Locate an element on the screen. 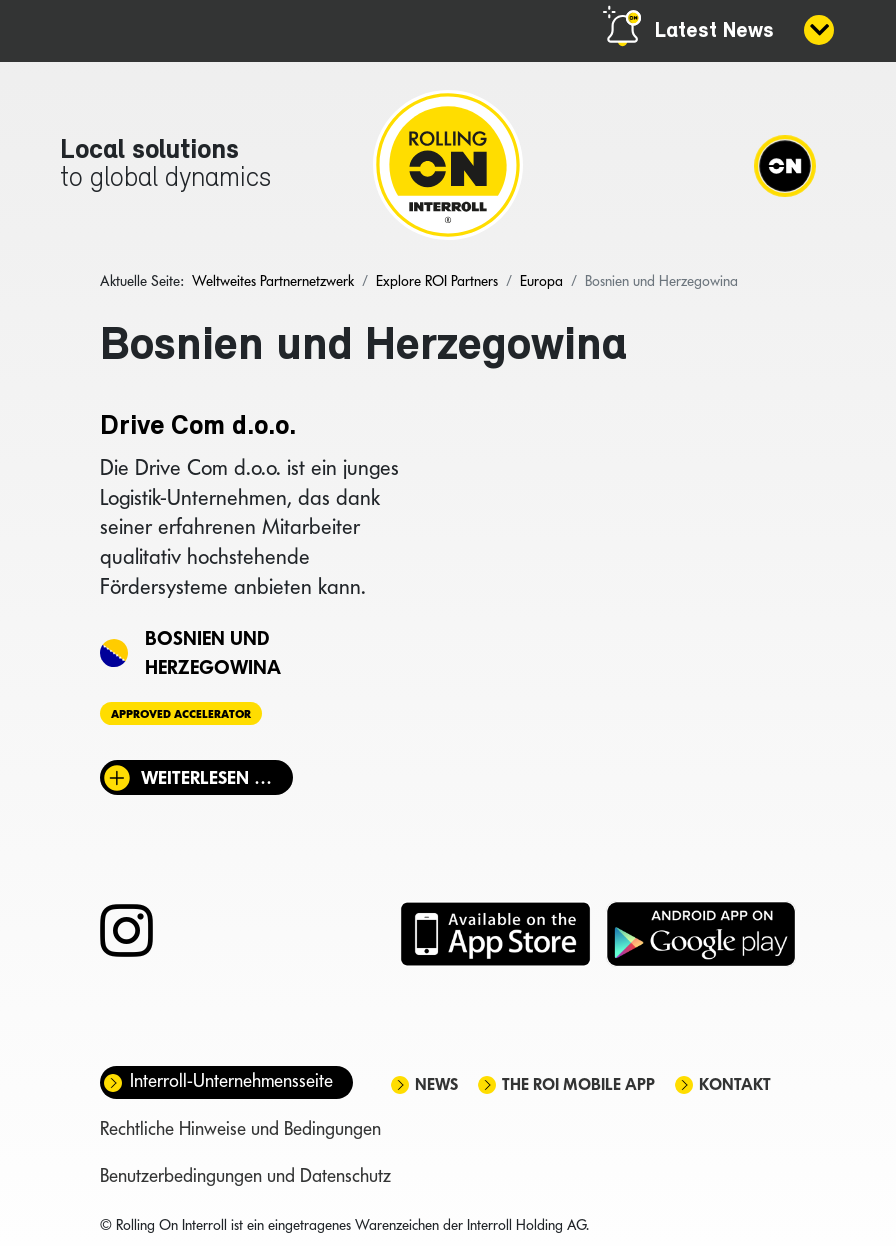  Weiterlesen … [Weiterlesen: Drive Com d.o.o.] is located at coordinates (206, 777).